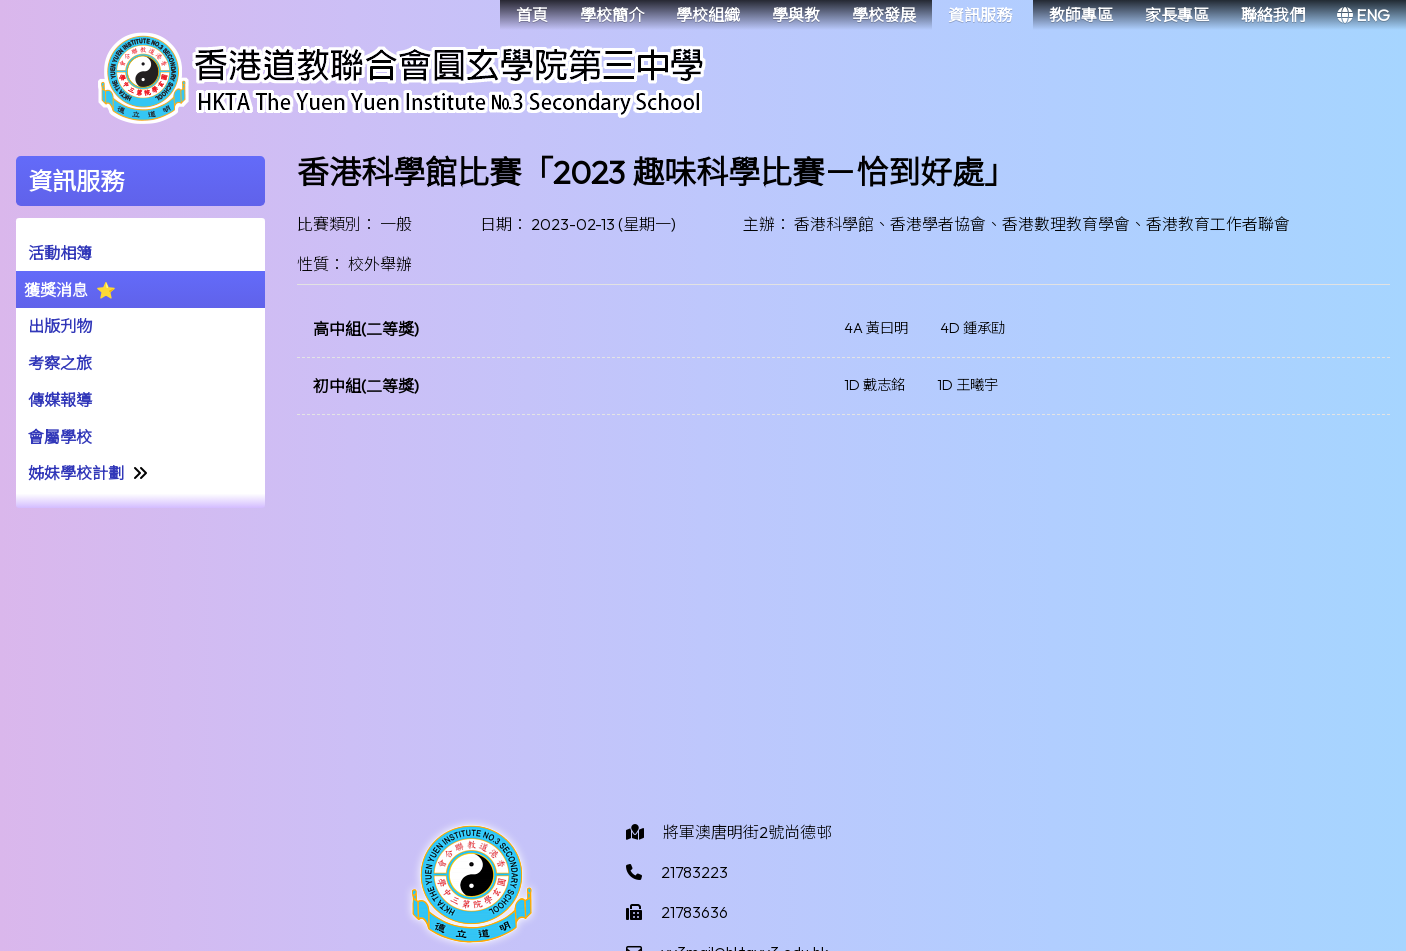 This screenshot has height=951, width=1406. Describe the element at coordinates (1363, 15) in the screenshot. I see `ENG` at that location.